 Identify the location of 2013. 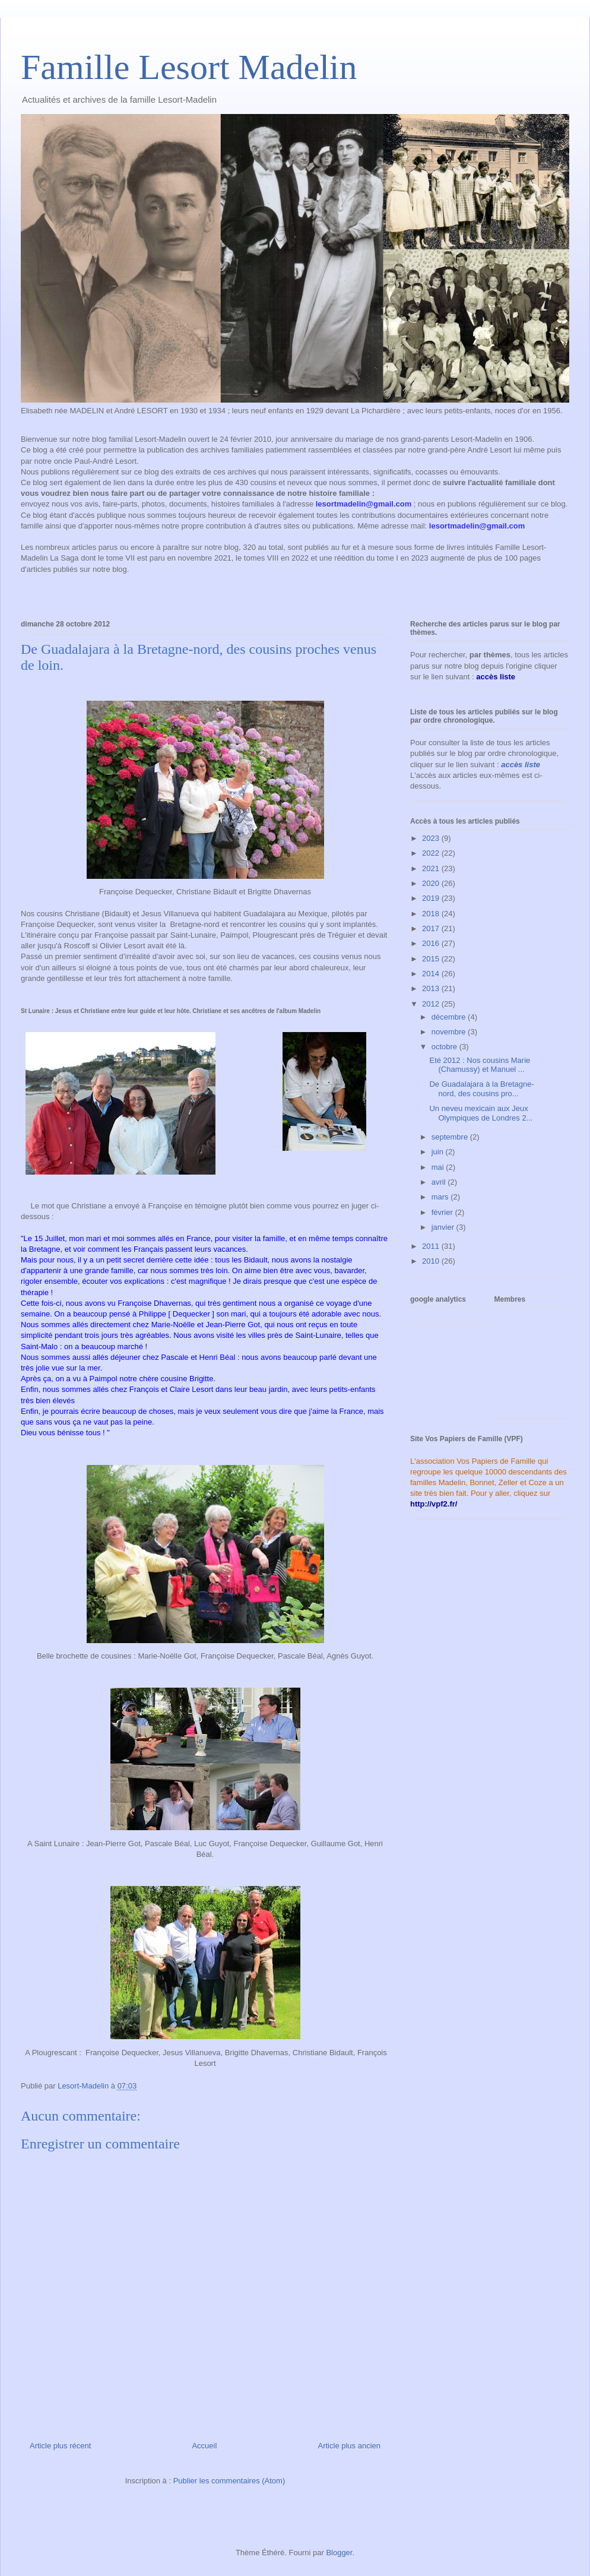
(432, 988).